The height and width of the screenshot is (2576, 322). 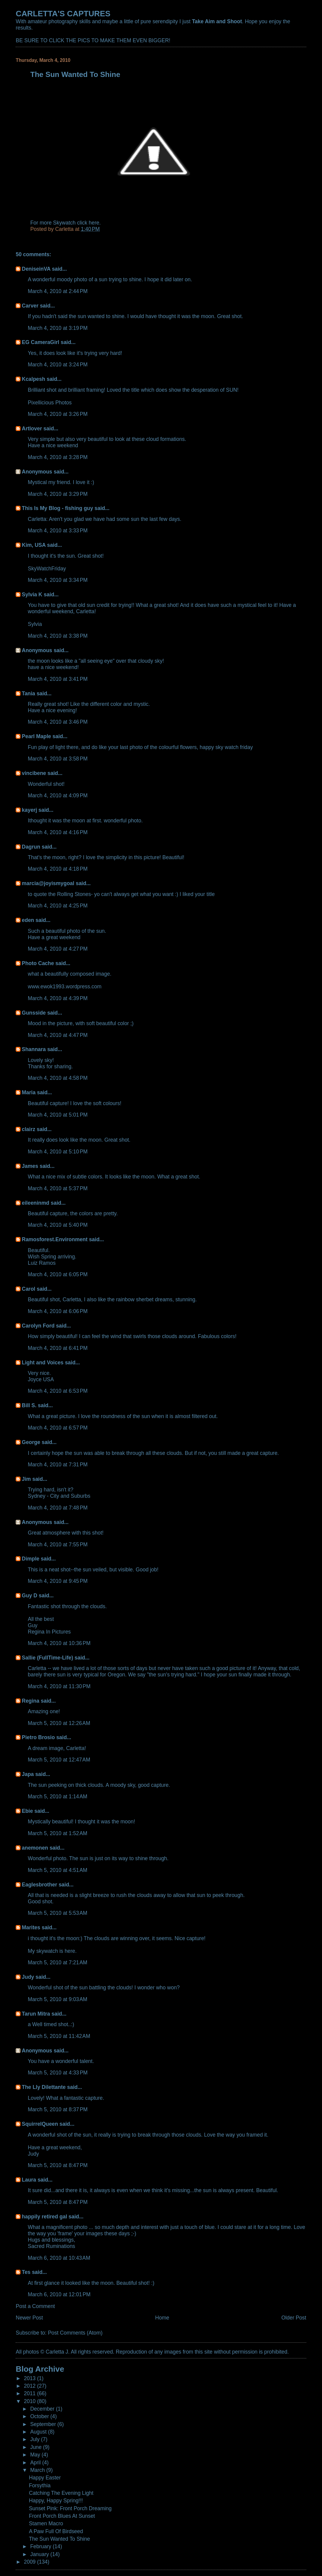 What do you see at coordinates (54, 1239) in the screenshot?
I see `Ramosforest.Environment` at bounding box center [54, 1239].